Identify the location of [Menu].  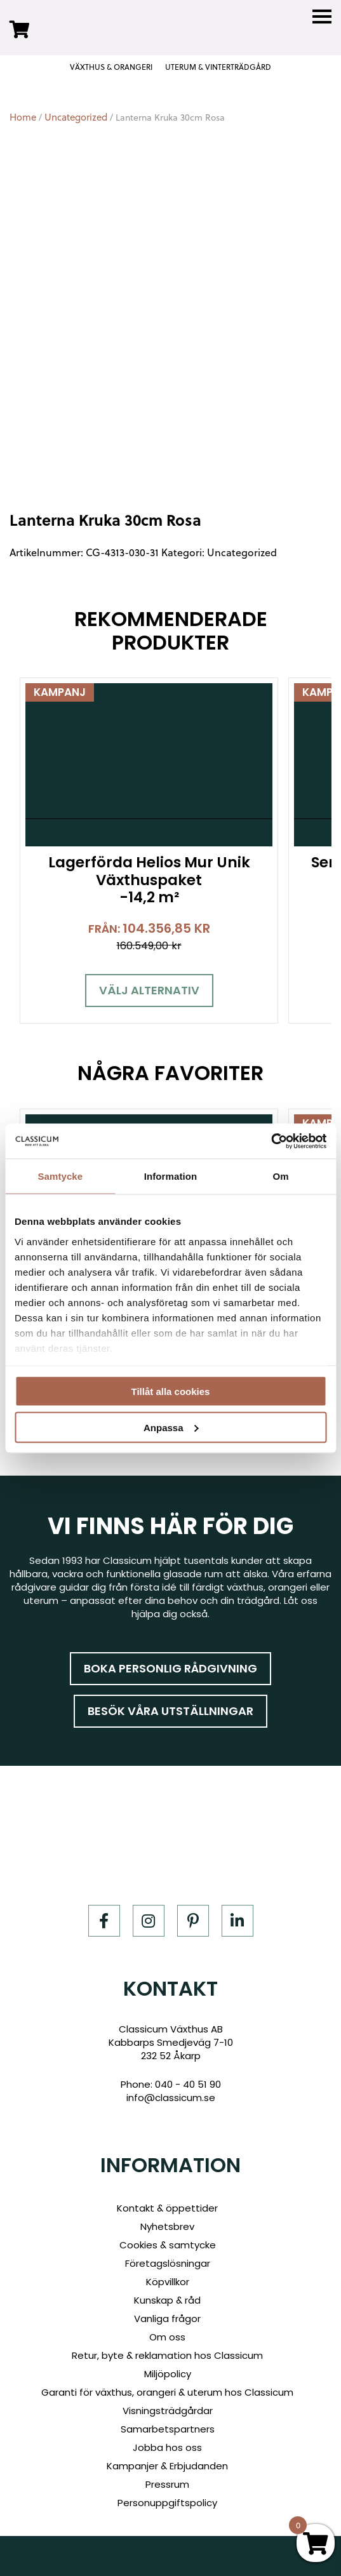
(321, 17).